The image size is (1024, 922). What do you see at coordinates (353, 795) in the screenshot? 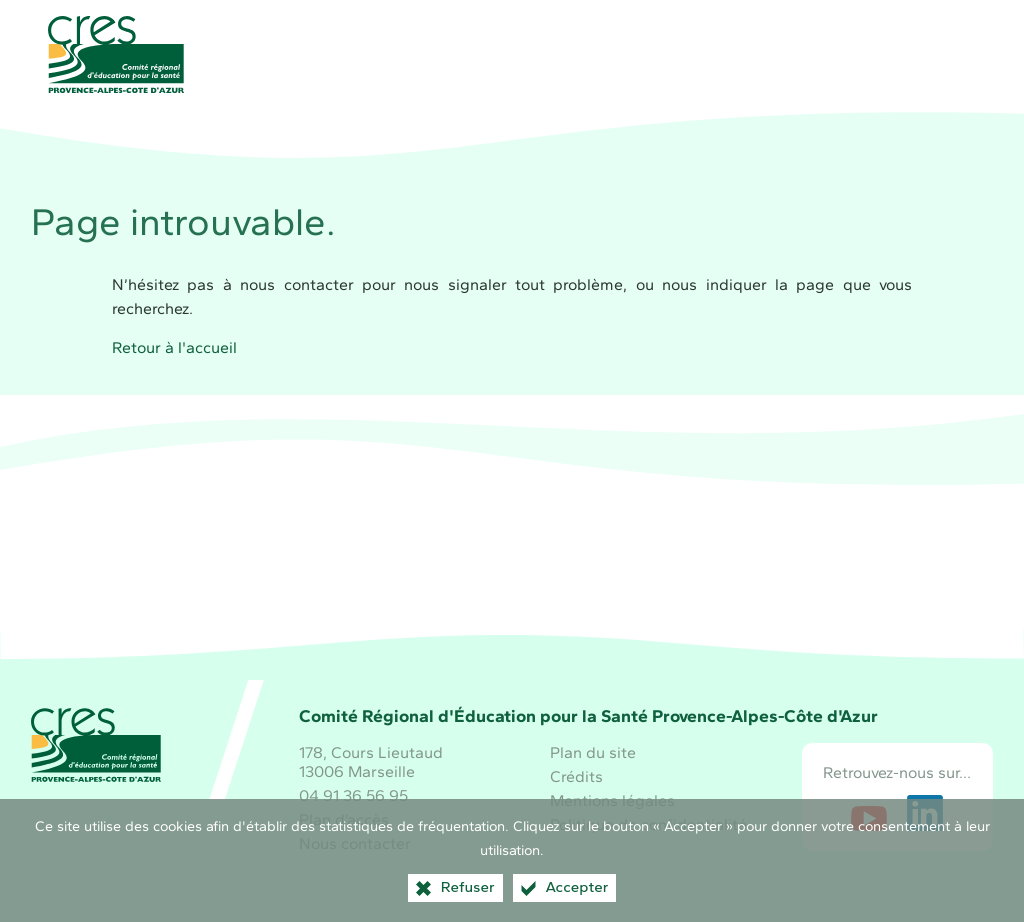
I see `04 91 36 56 95` at bounding box center [353, 795].